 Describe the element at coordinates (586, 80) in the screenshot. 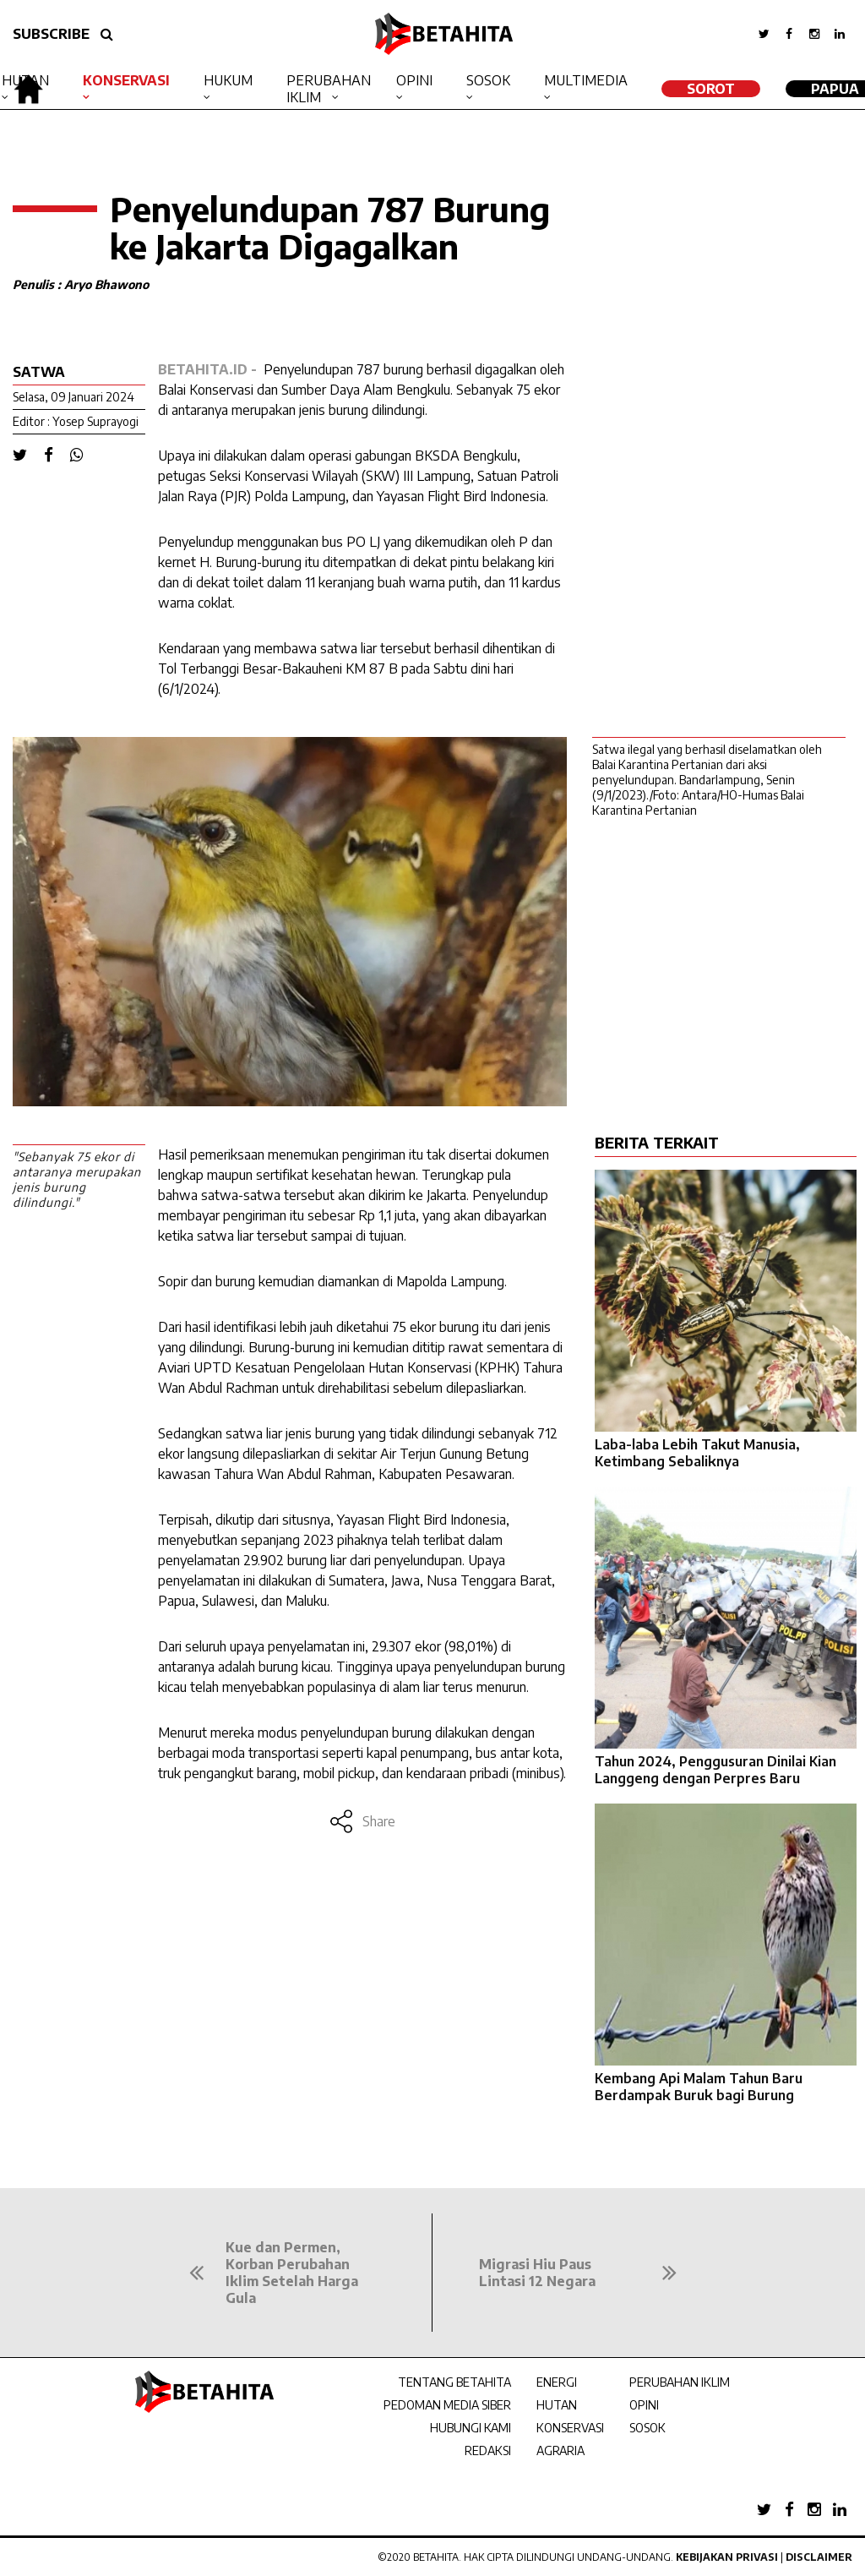

I see `Multimedia` at that location.